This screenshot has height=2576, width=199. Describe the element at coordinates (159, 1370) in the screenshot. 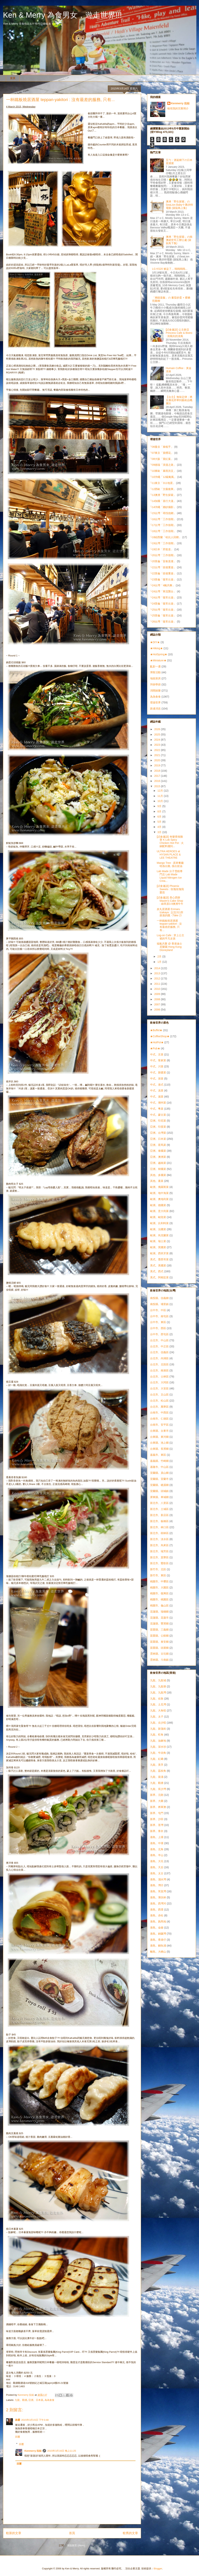

I see `台北市。南港區` at that location.